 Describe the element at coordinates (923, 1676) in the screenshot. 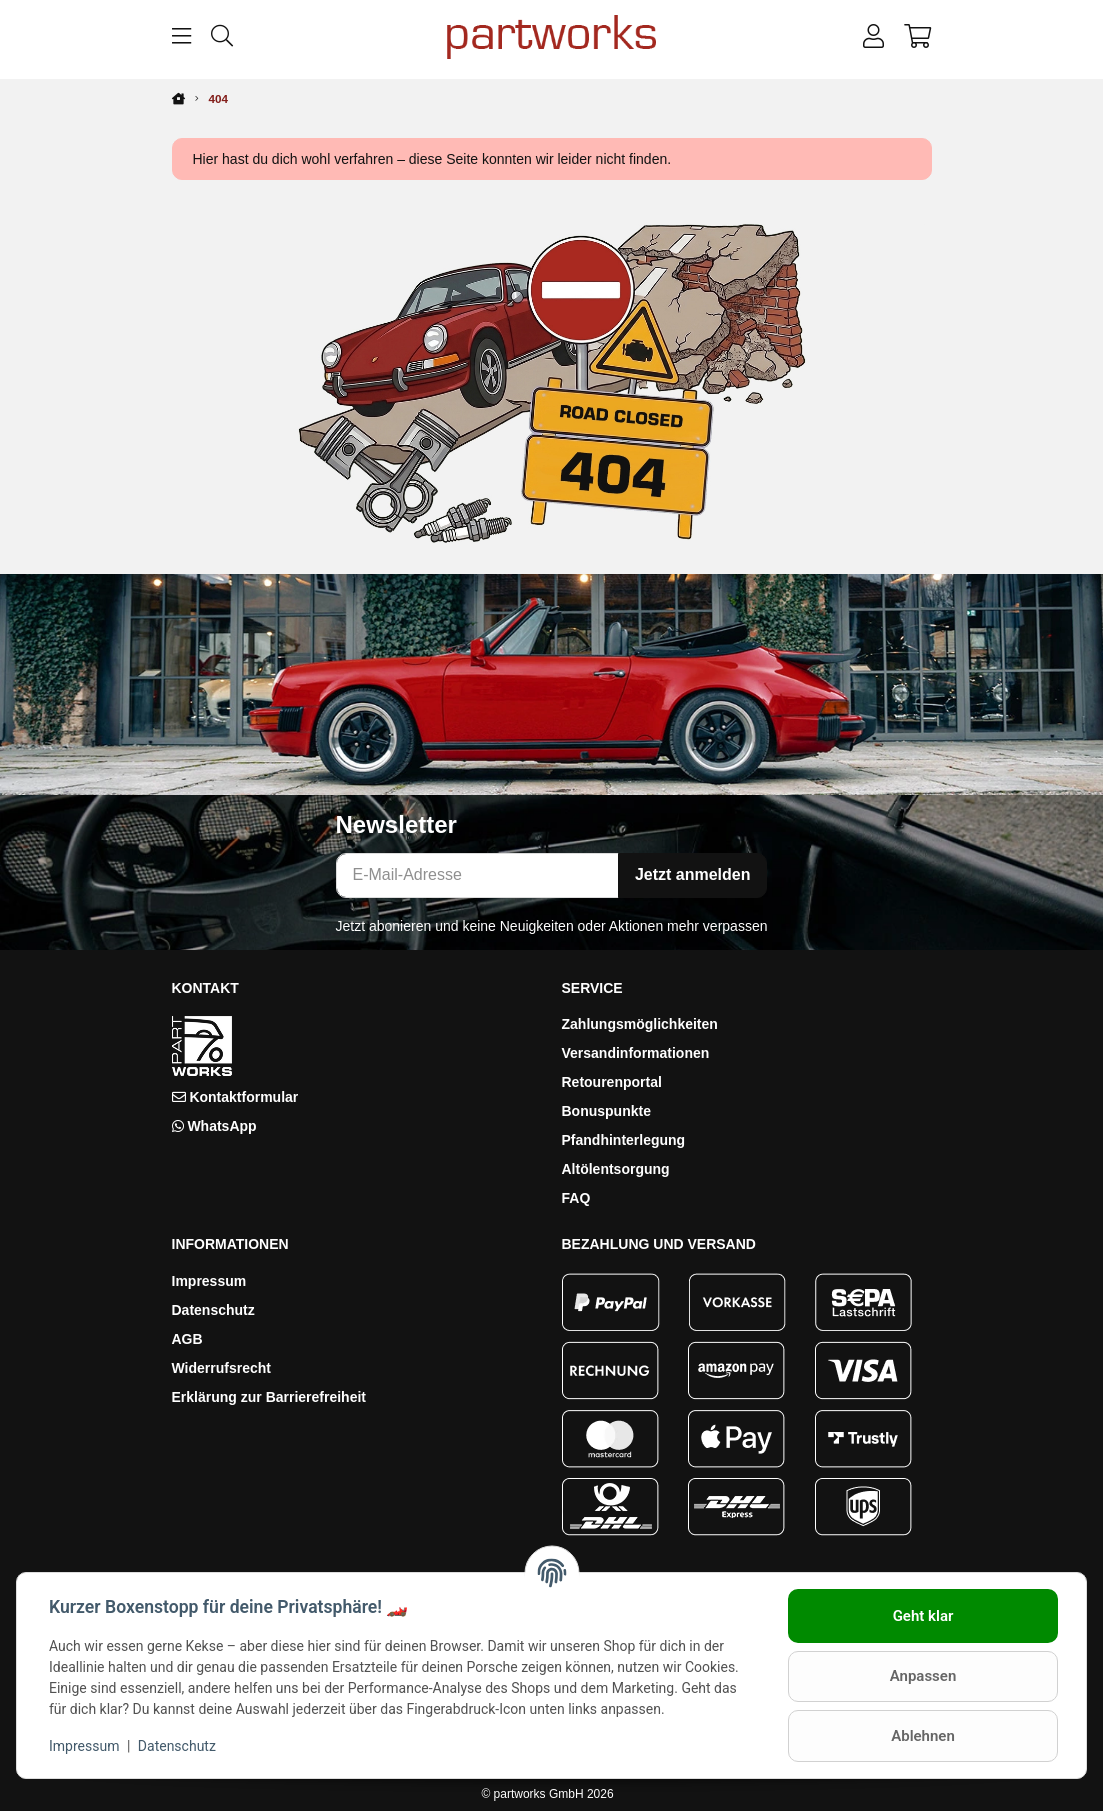

I see `Anpassen` at that location.